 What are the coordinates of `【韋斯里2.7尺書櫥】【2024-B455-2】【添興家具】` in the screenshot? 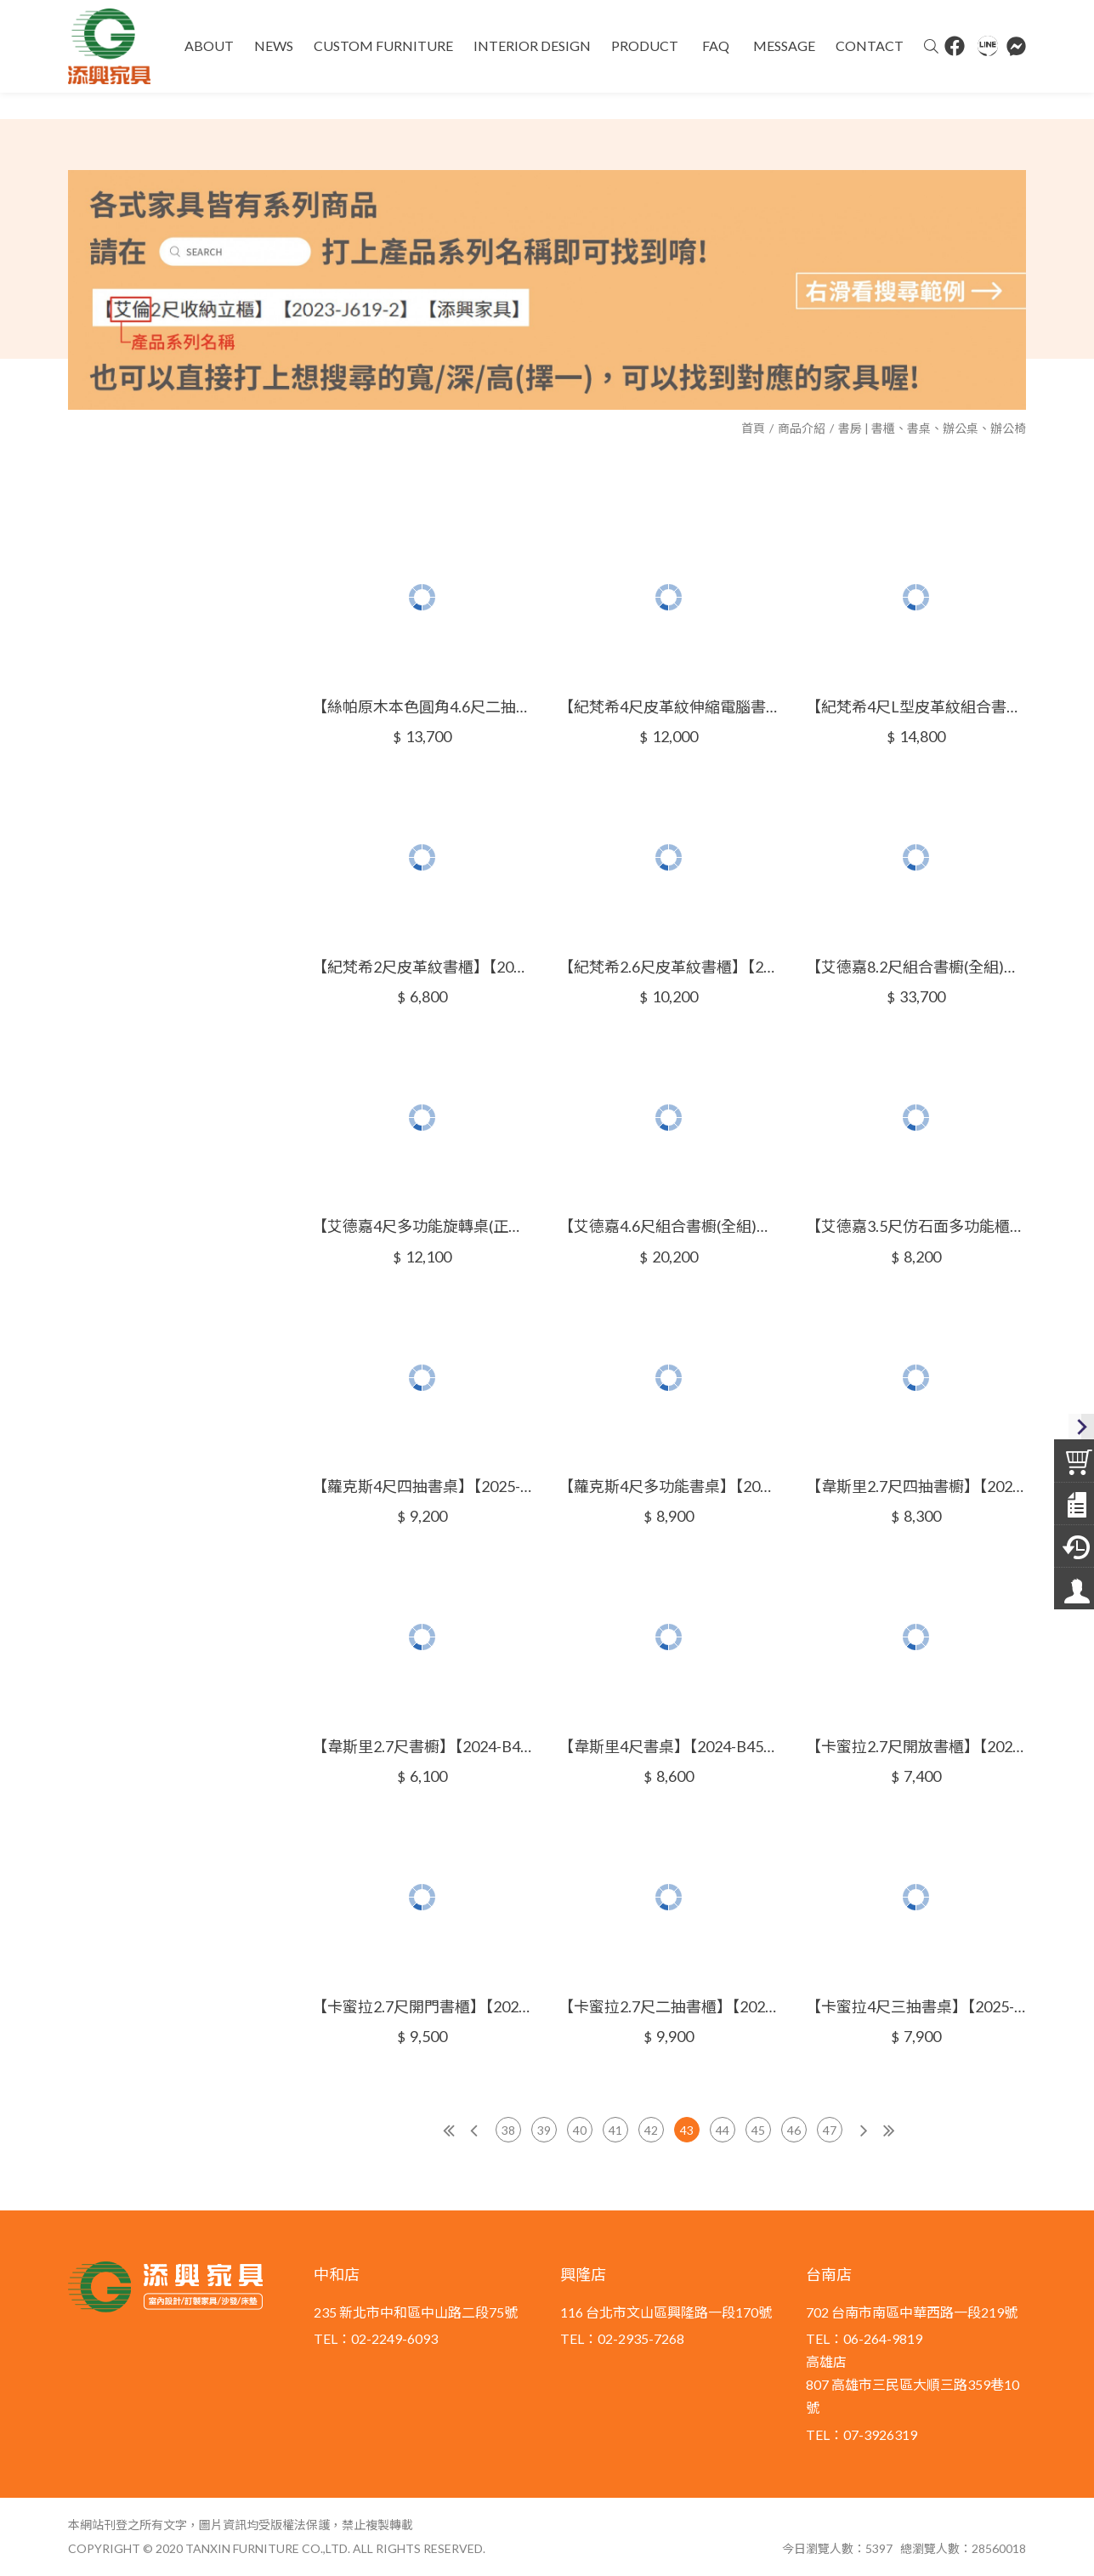 It's located at (422, 1746).